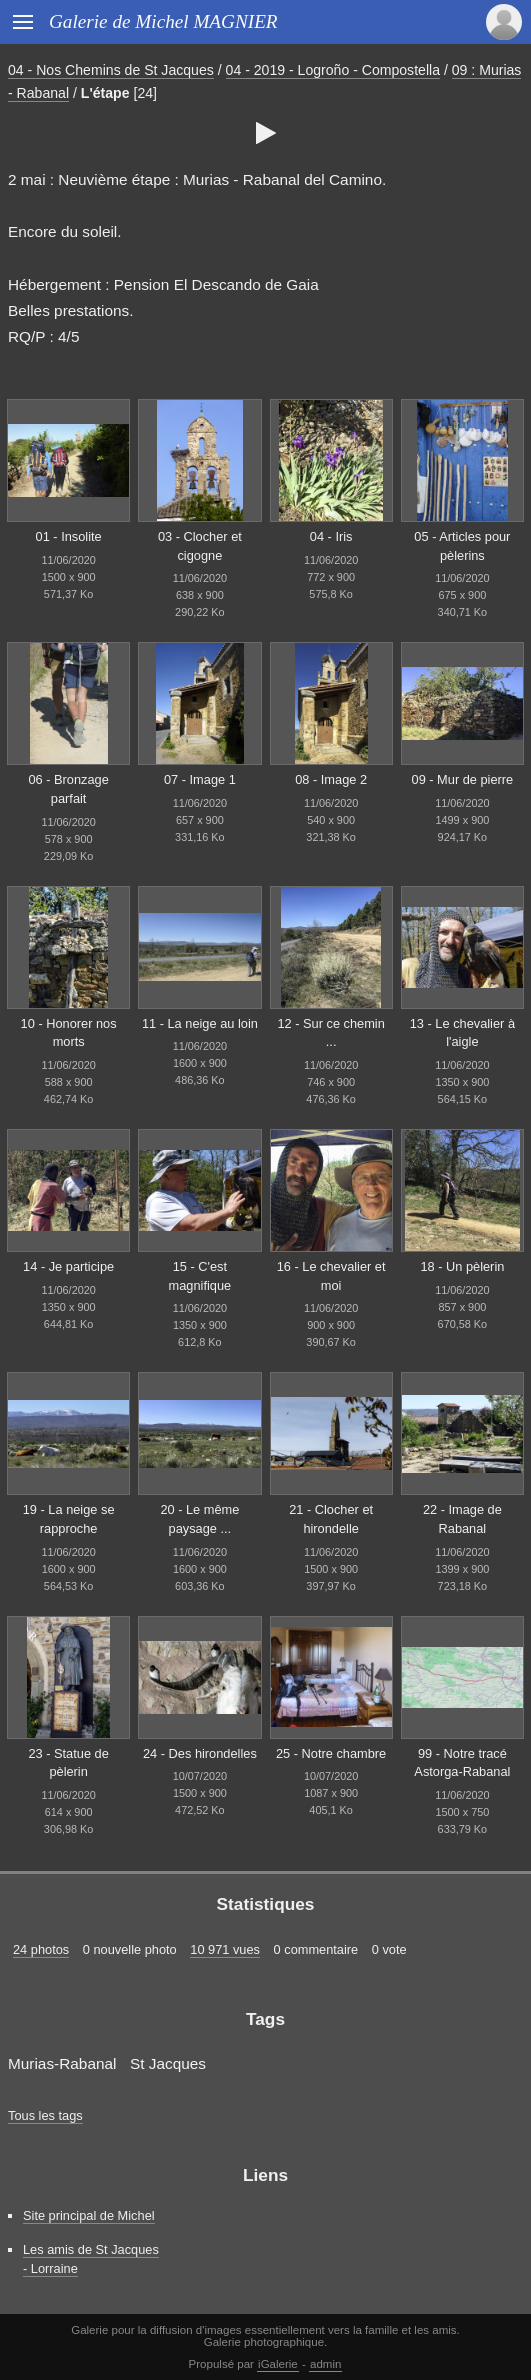 The height and width of the screenshot is (2380, 531). Describe the element at coordinates (462, 546) in the screenshot. I see `05 - Articles pour pèlerins` at that location.